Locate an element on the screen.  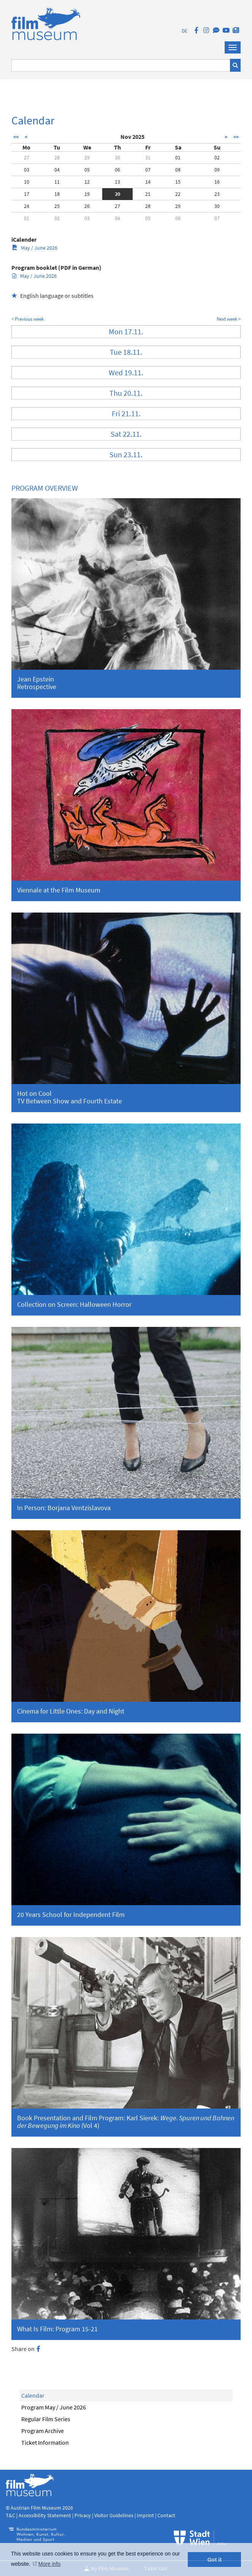
Visitor Guidelines is located at coordinates (114, 2515).